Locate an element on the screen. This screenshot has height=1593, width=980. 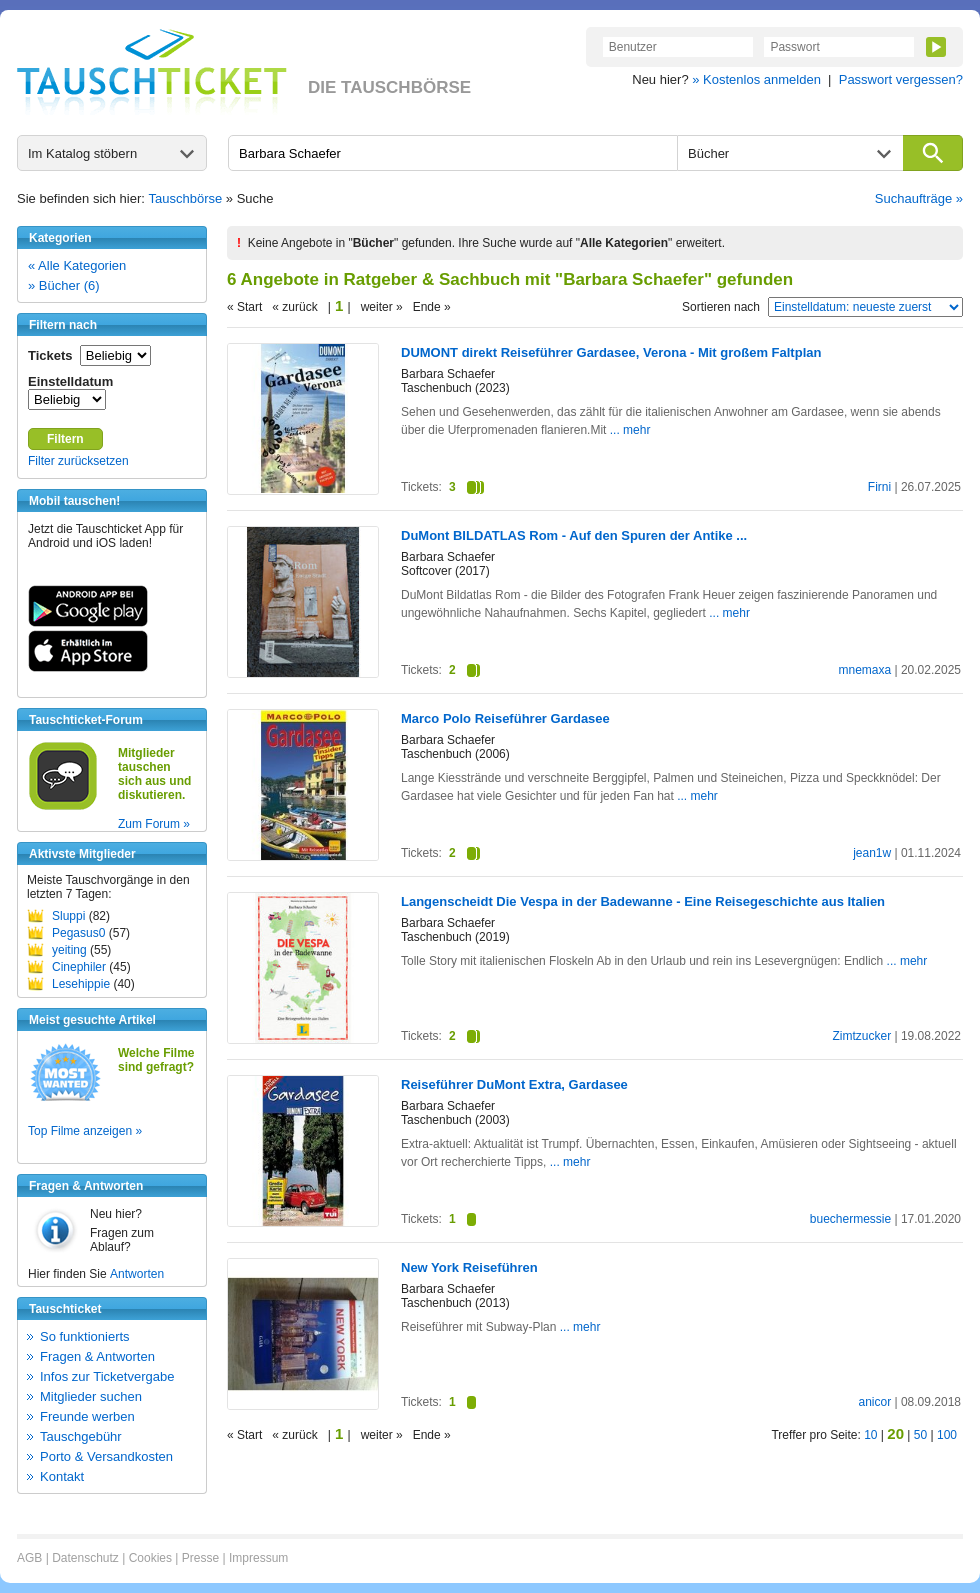
So funktionierts is located at coordinates (85, 1336).